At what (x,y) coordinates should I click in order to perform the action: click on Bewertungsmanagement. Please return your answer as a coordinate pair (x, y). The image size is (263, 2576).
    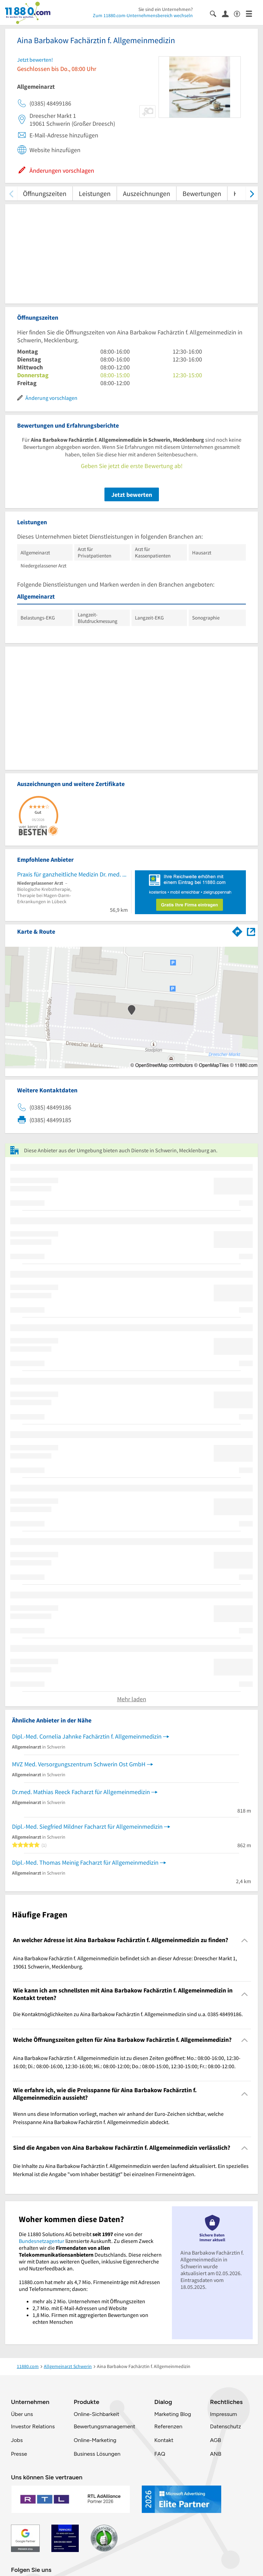
    Looking at the image, I should click on (104, 2426).